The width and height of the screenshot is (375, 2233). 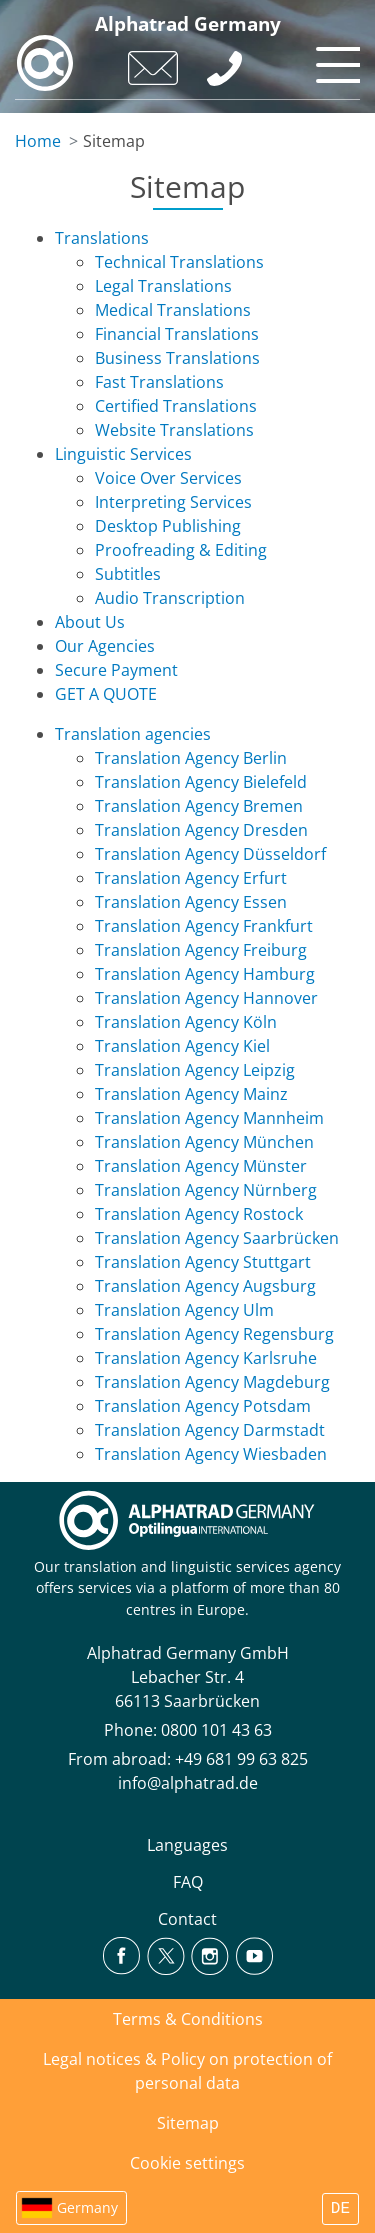 I want to click on Translation Agency Nürnberg, so click(x=206, y=1190).